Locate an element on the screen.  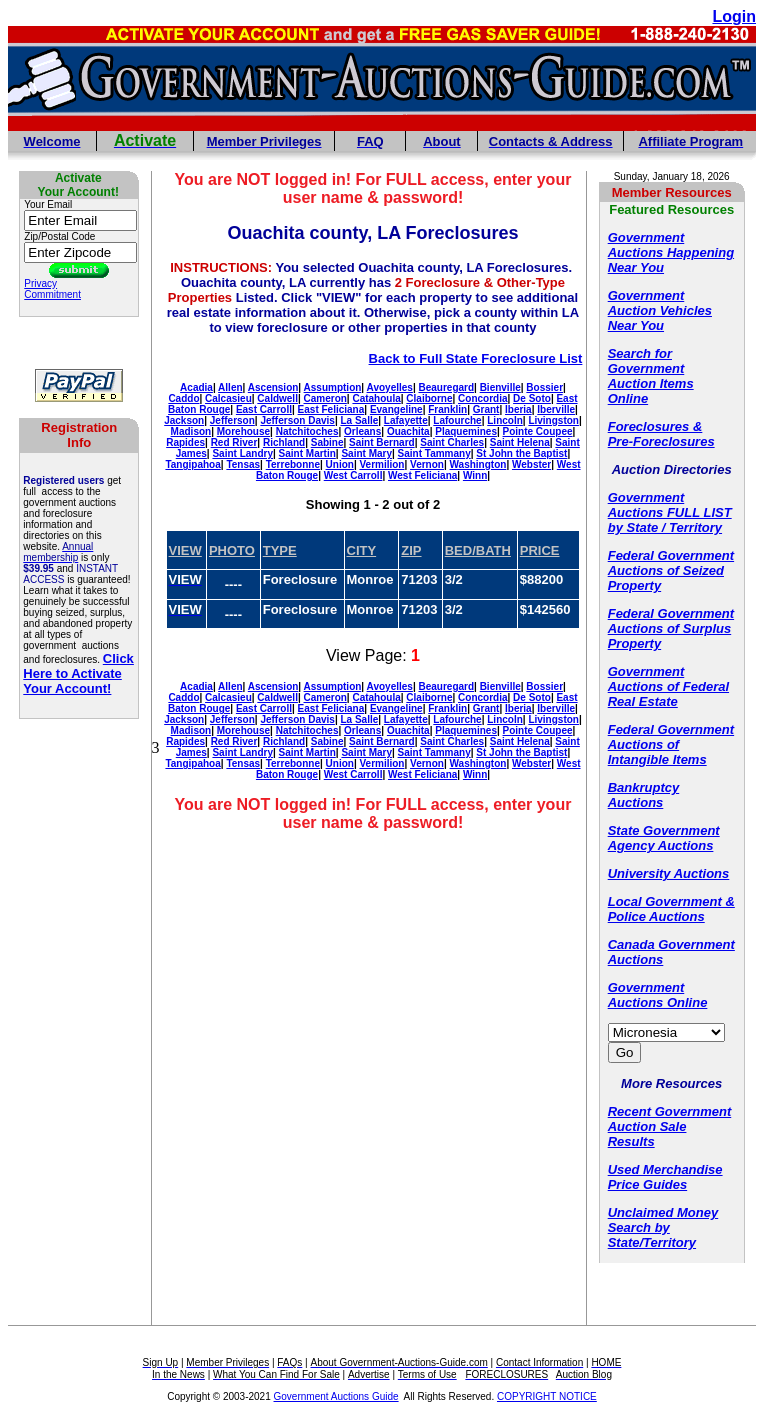
Rapides is located at coordinates (185, 442).